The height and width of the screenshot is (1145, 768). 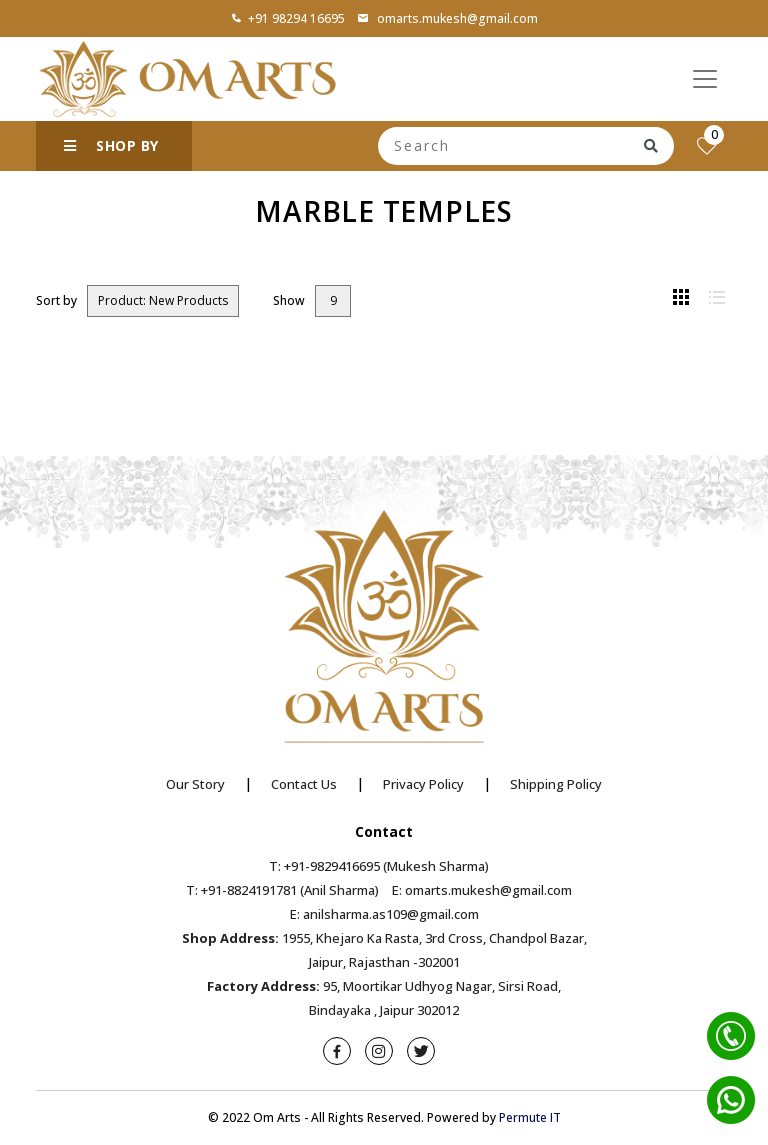 I want to click on Show, so click(x=289, y=300).